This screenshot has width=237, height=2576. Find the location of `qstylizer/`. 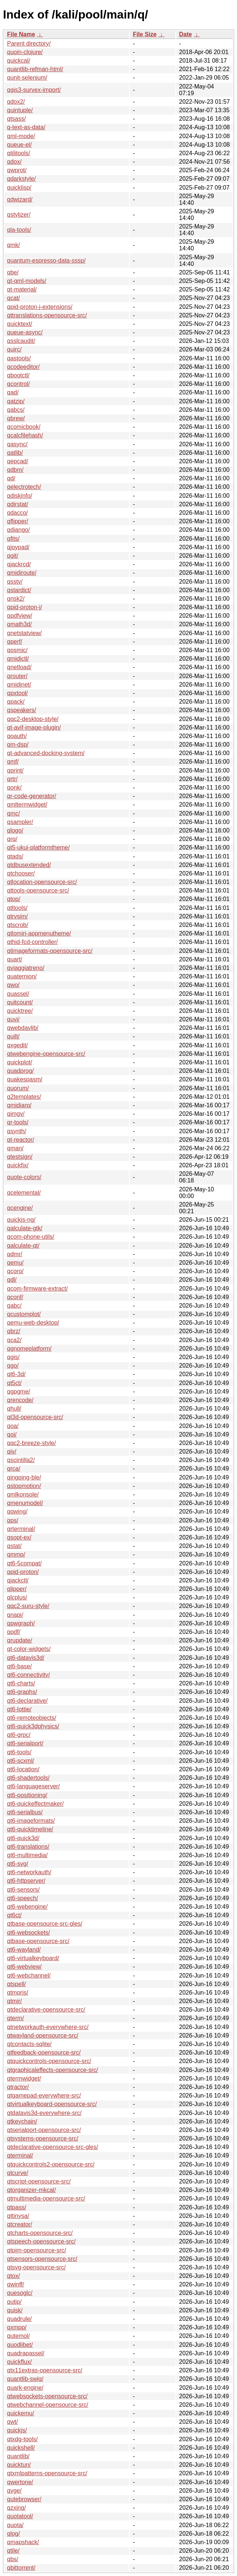

qstylizer/ is located at coordinates (18, 214).